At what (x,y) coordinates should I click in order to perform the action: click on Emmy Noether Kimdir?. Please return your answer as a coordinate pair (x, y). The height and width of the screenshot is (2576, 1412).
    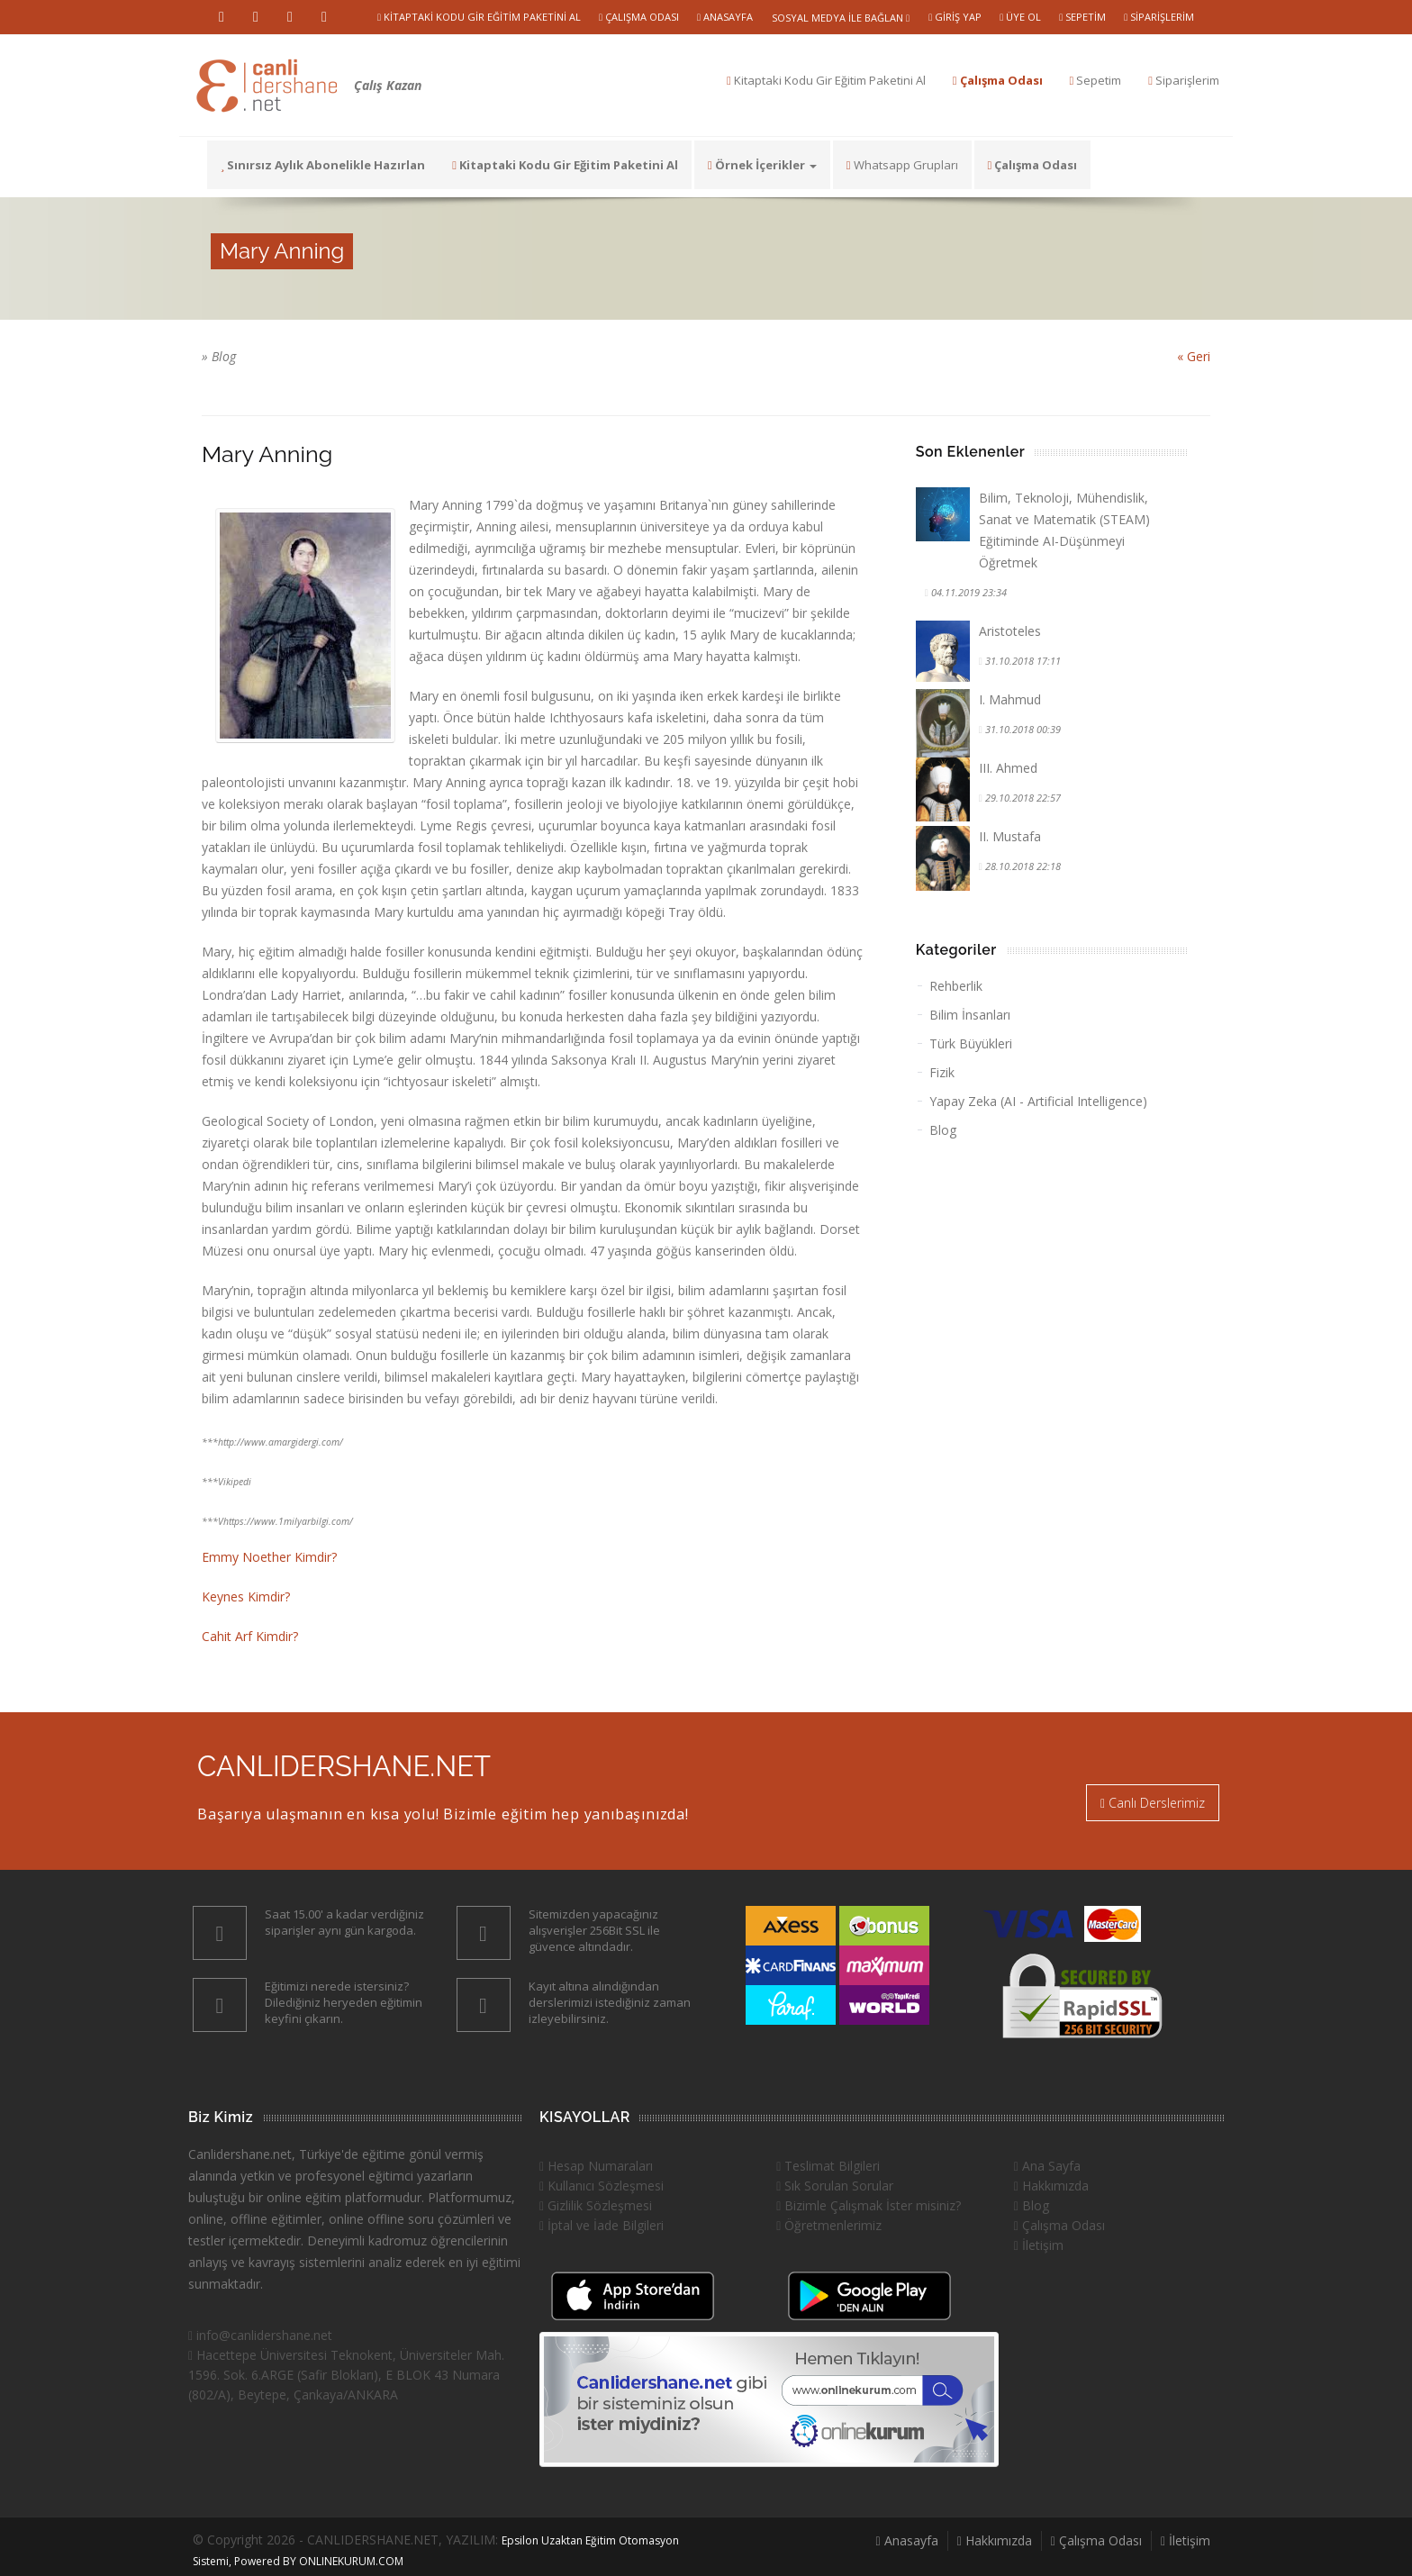
    Looking at the image, I should click on (269, 1556).